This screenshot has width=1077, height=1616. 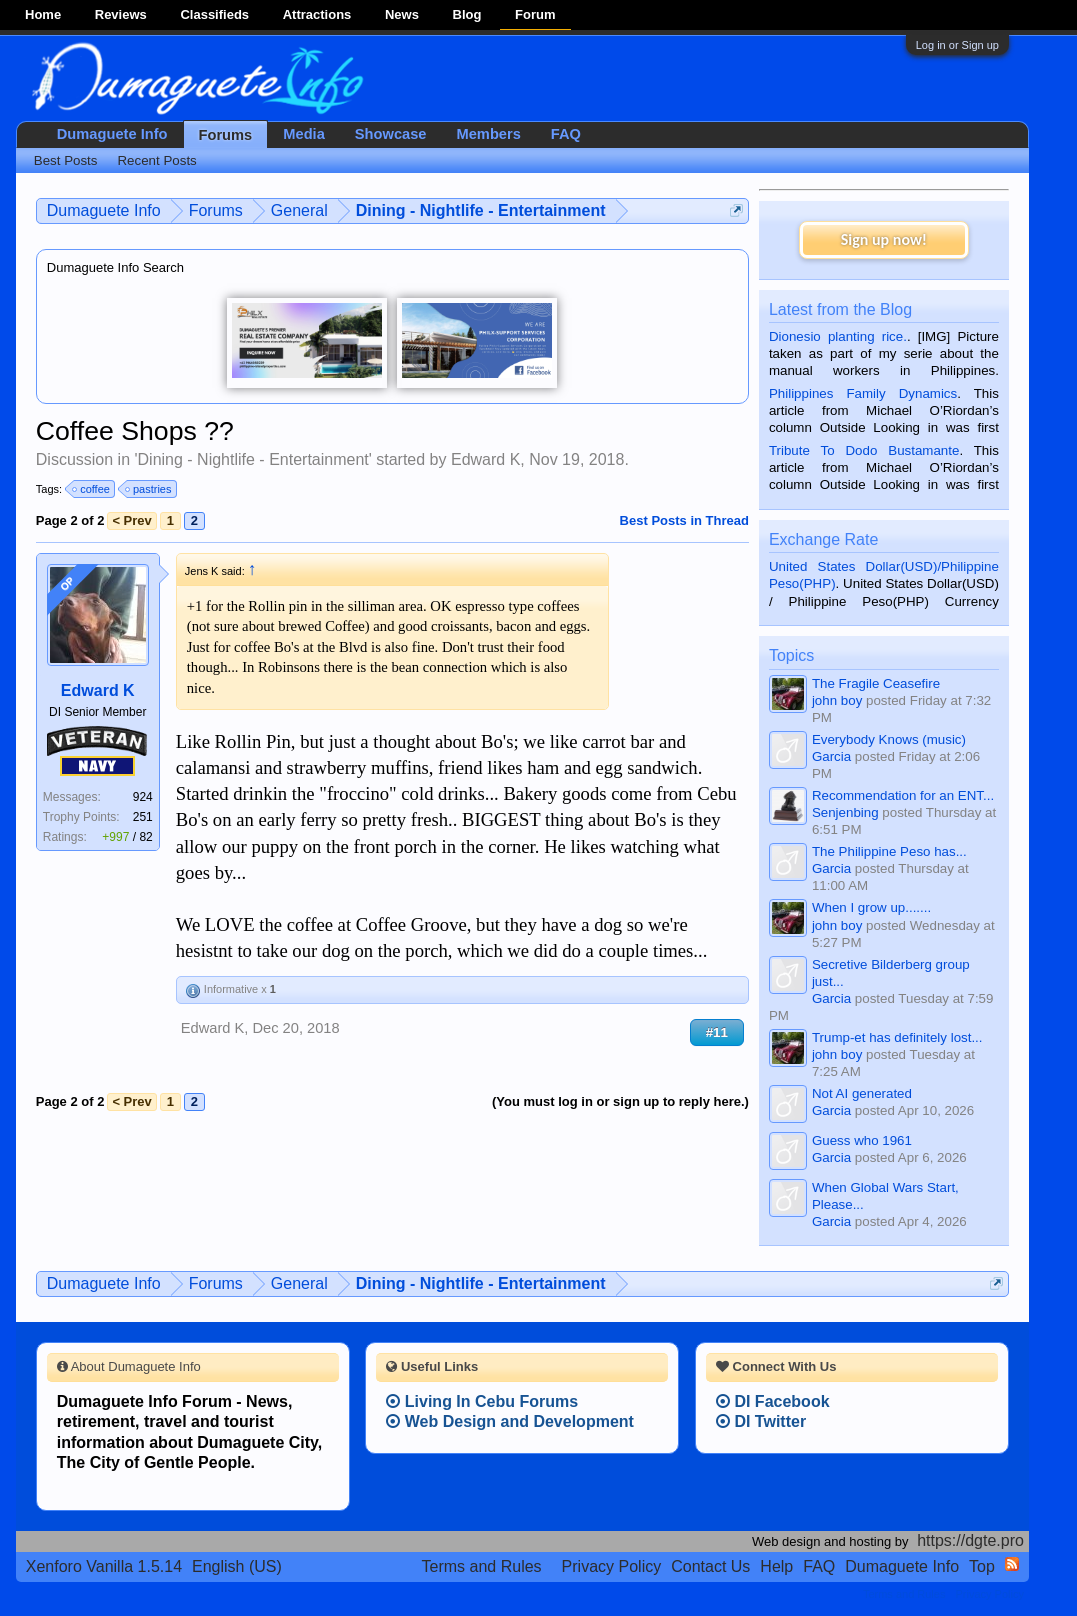 What do you see at coordinates (156, 160) in the screenshot?
I see `Recent Posts` at bounding box center [156, 160].